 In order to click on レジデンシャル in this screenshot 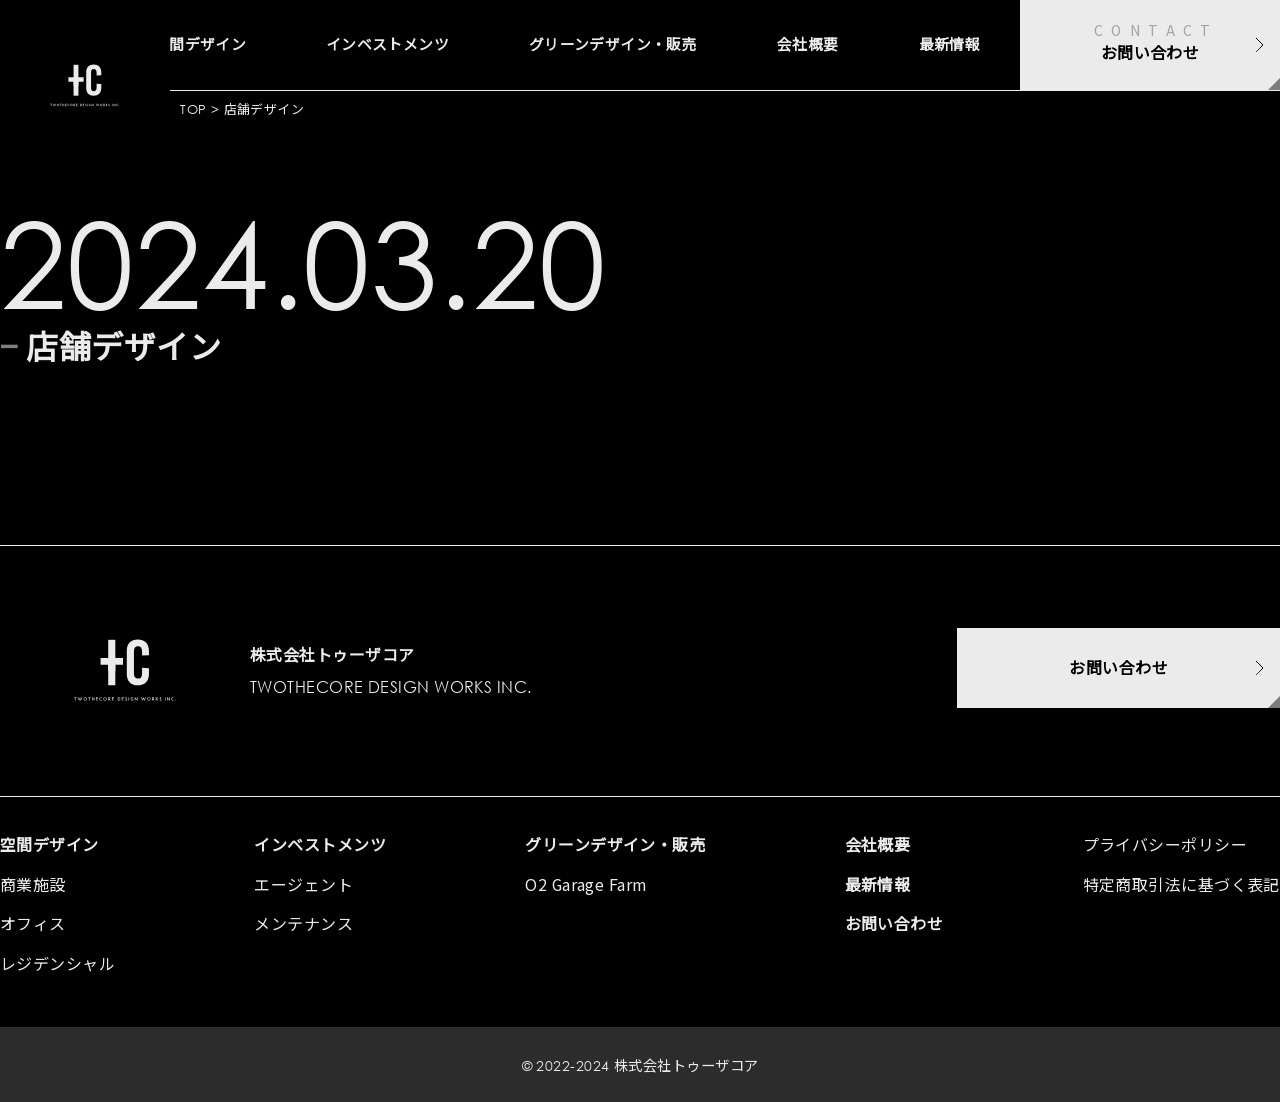, I will do `click(57, 963)`.